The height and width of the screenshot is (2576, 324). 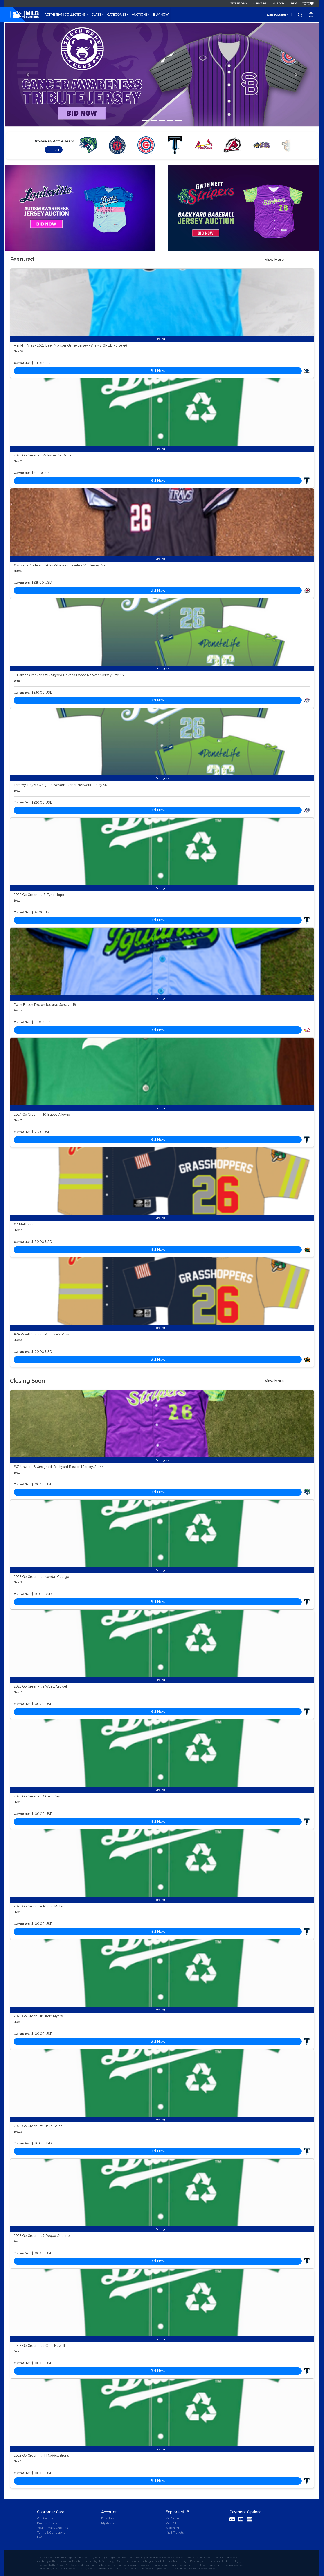 What do you see at coordinates (140, 14) in the screenshot?
I see `Auctions` at bounding box center [140, 14].